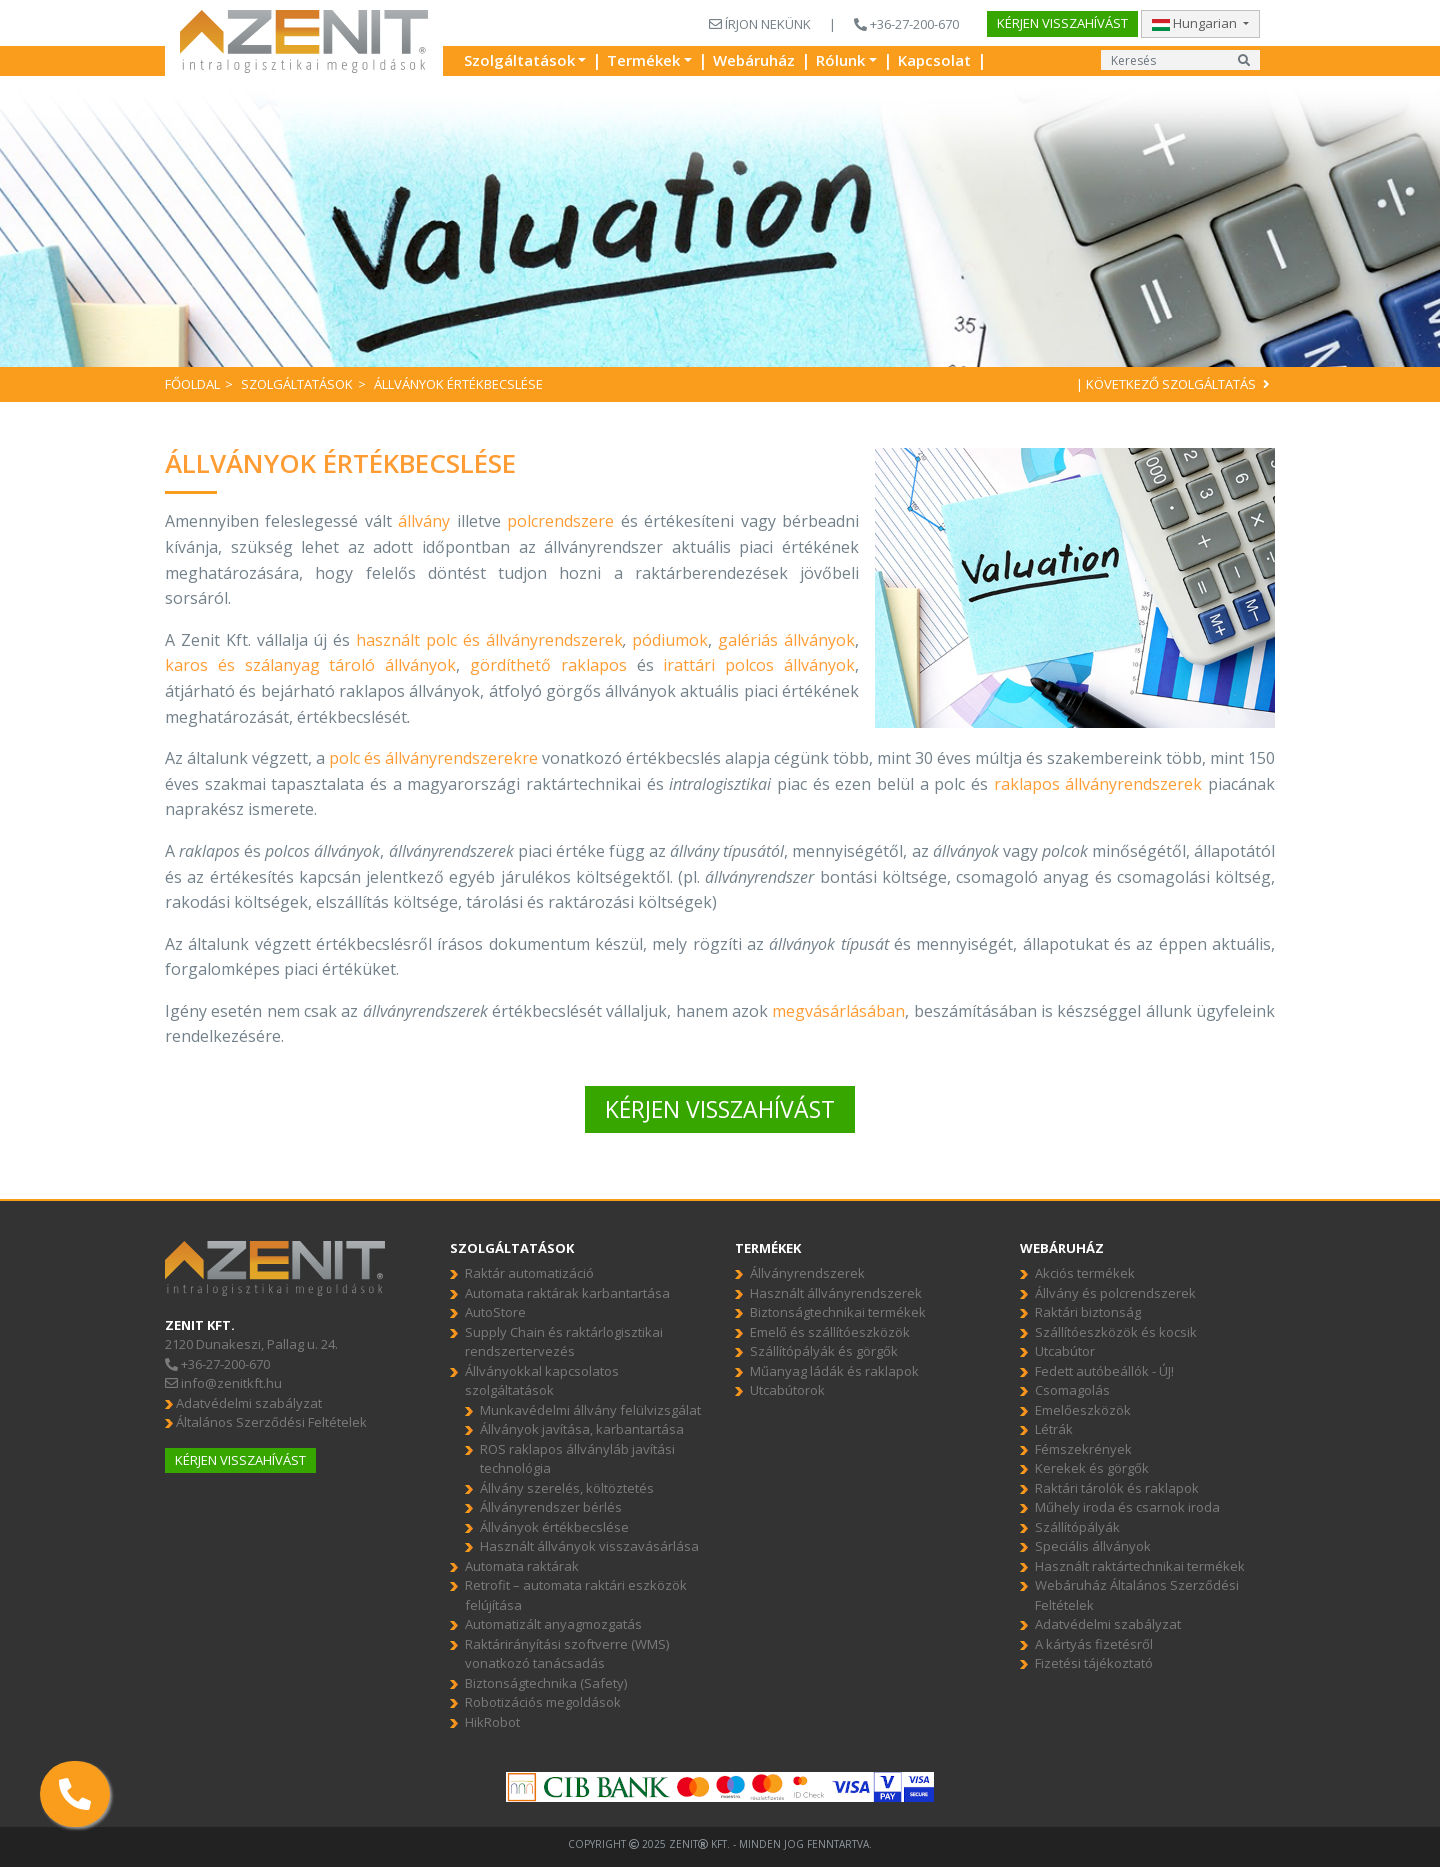 Image resolution: width=1440 pixels, height=1867 pixels. Describe the element at coordinates (1165, 60) in the screenshot. I see `[Input group example]` at that location.